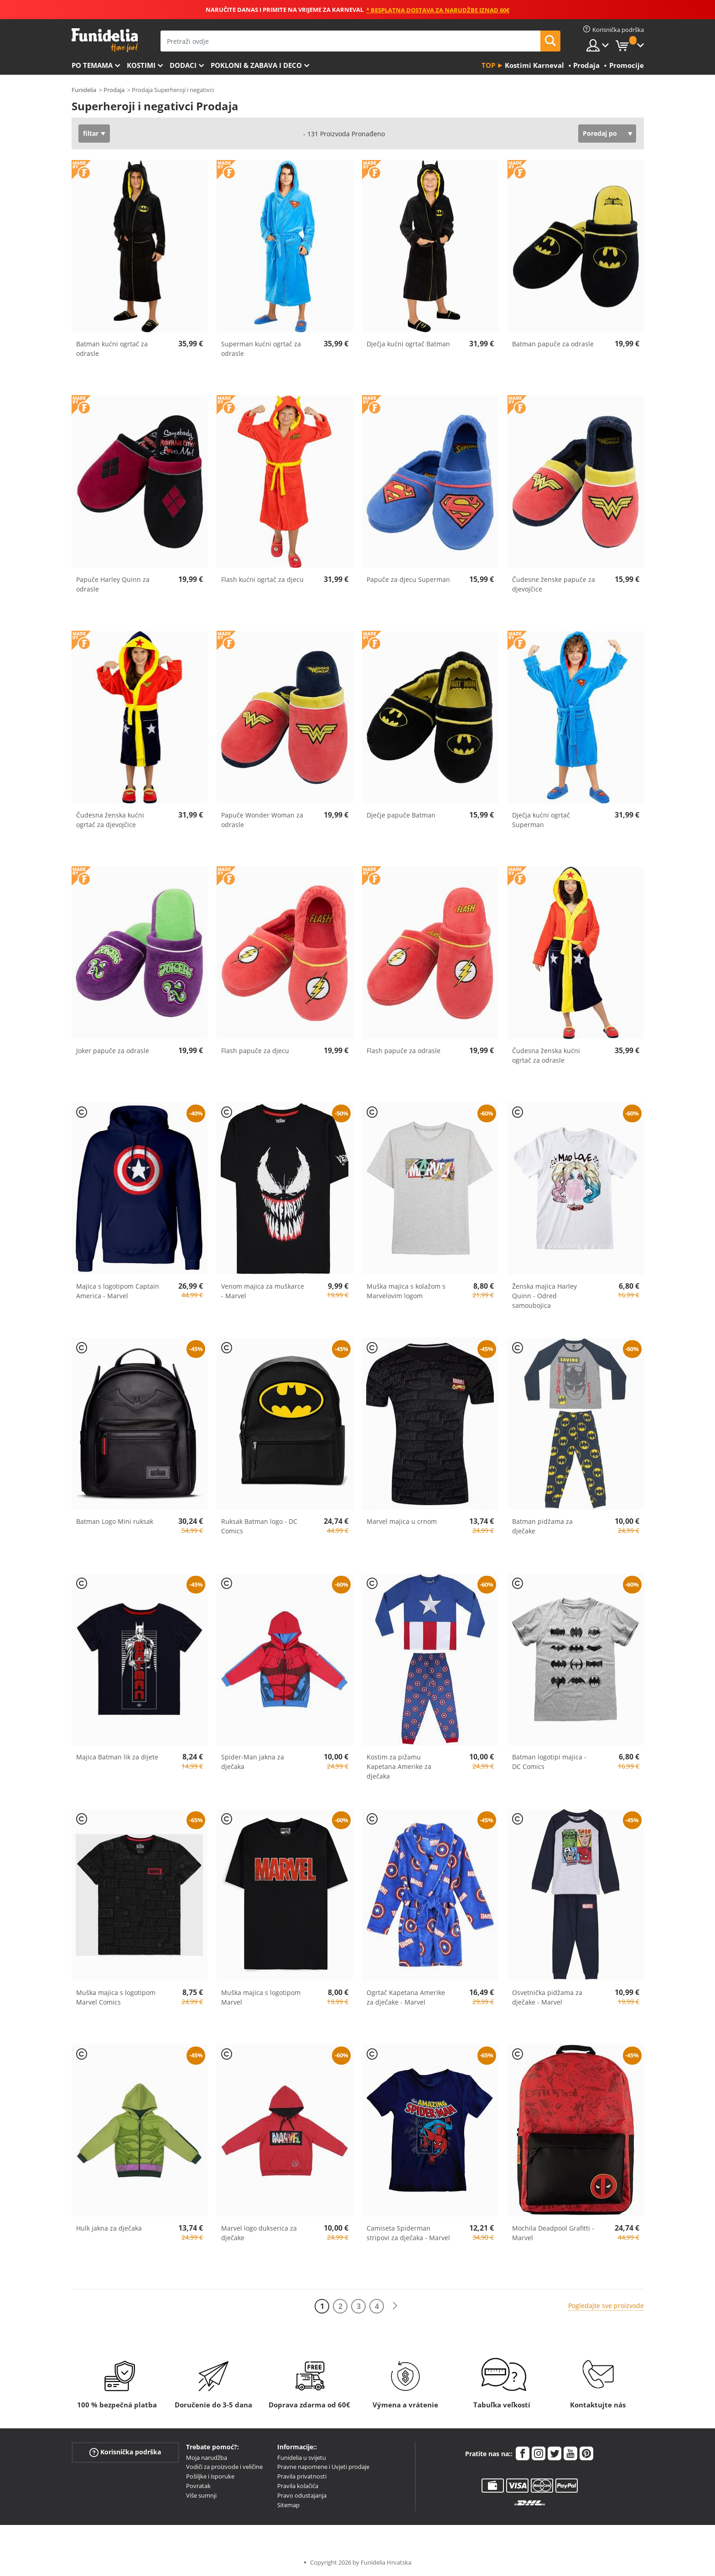 The image size is (715, 2576). What do you see at coordinates (206, 2457) in the screenshot?
I see `Moja narudžba` at bounding box center [206, 2457].